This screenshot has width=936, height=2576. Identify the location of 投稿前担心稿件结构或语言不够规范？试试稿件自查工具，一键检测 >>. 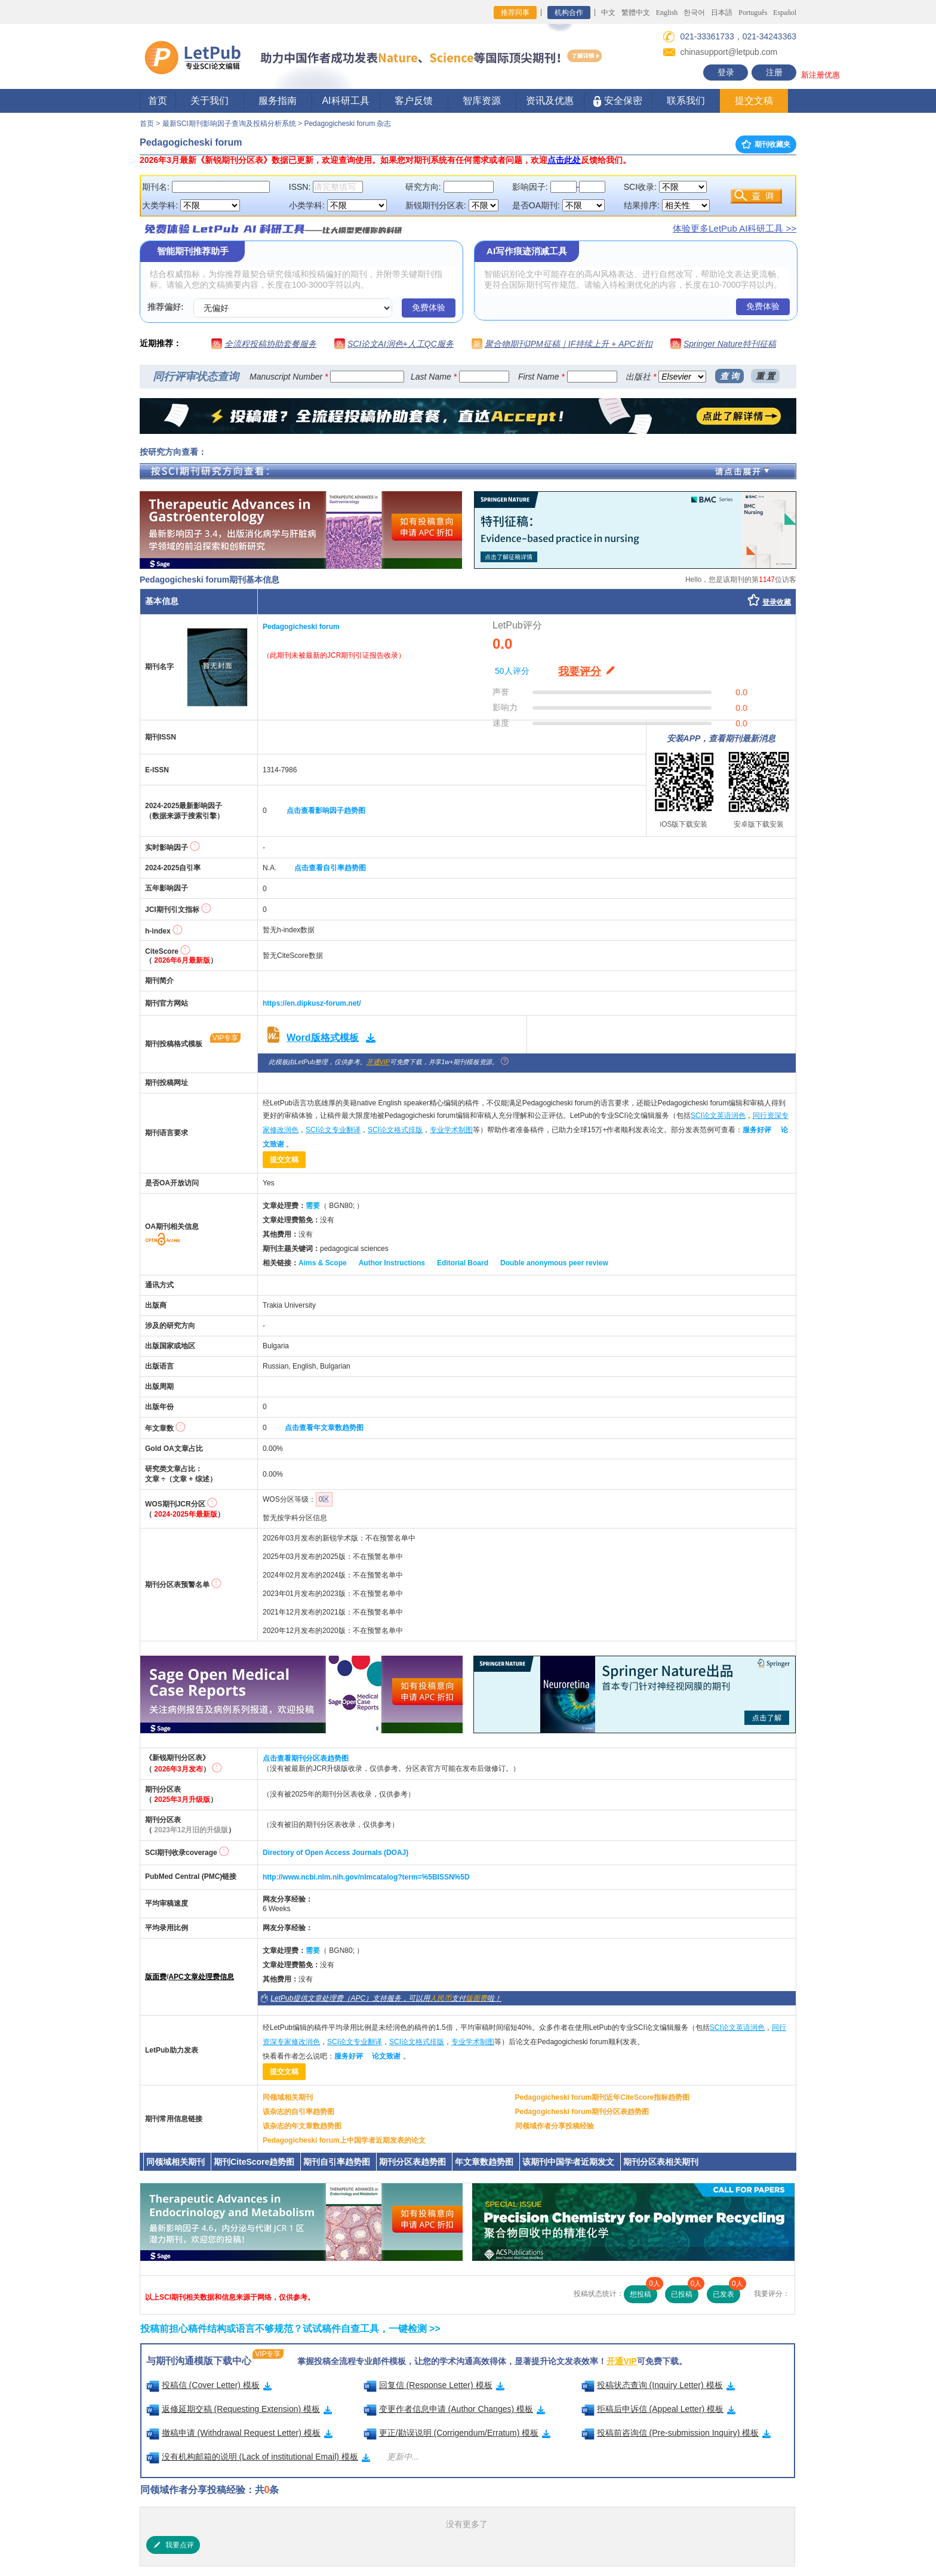
(290, 2329).